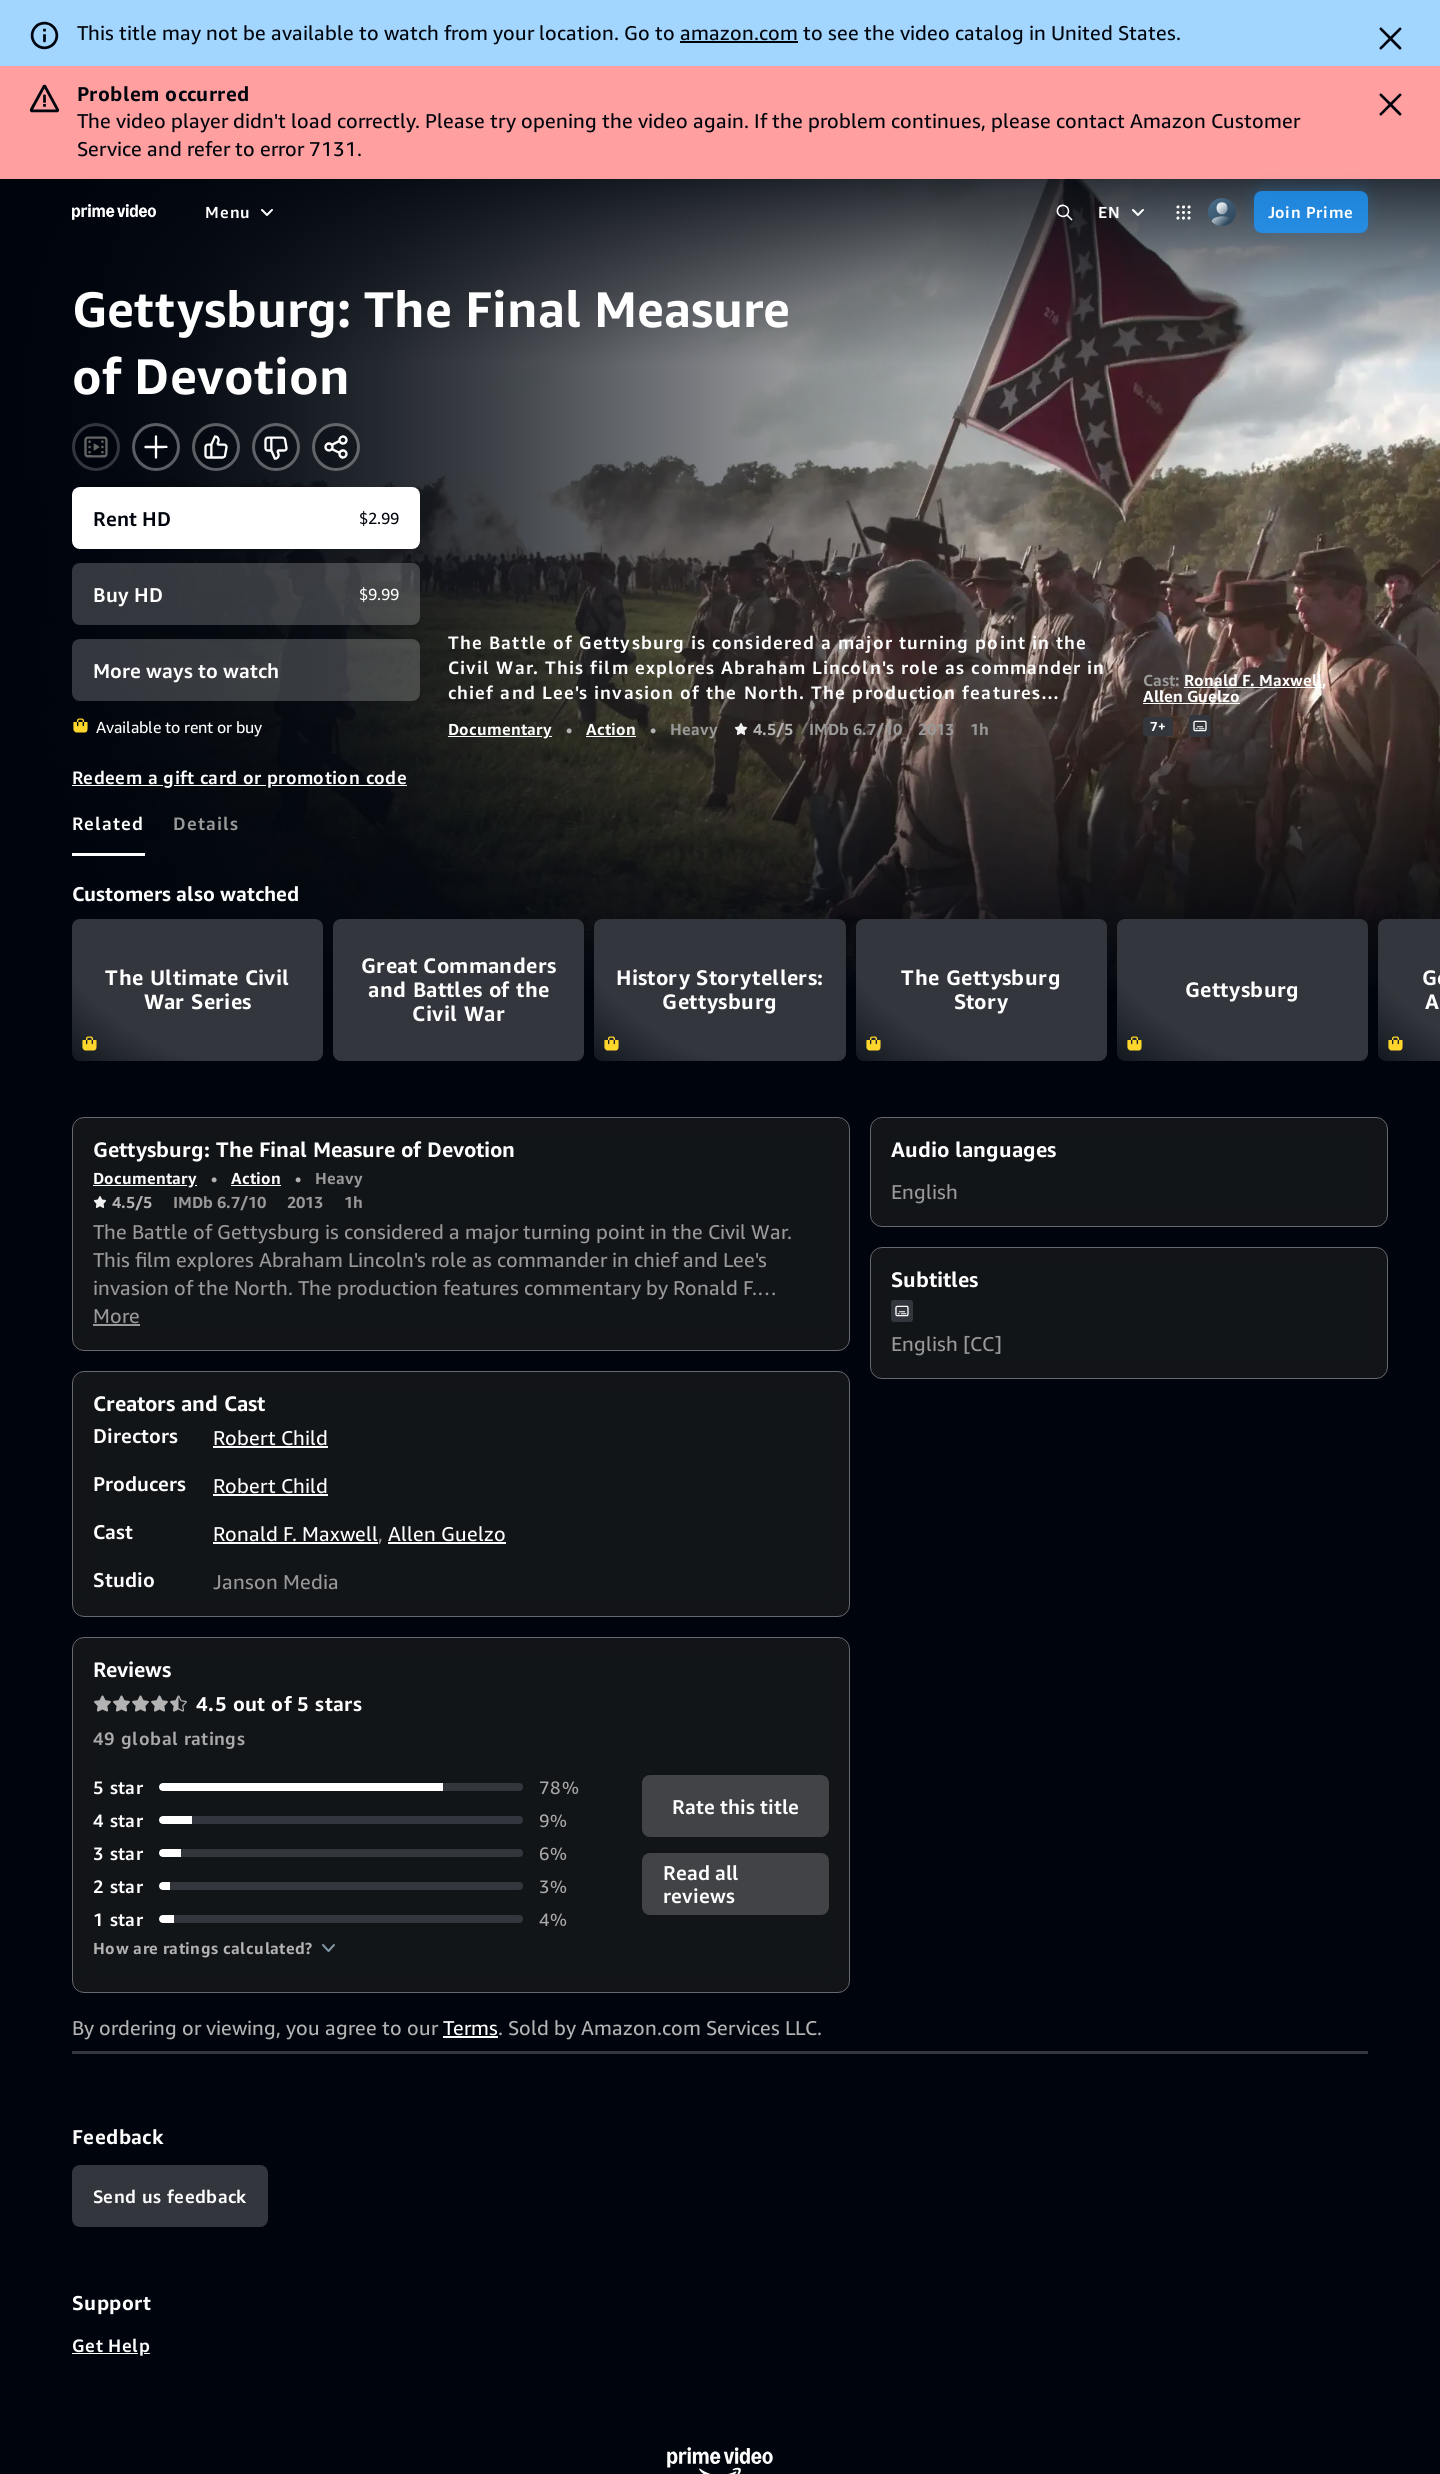 Image resolution: width=1440 pixels, height=2474 pixels. Describe the element at coordinates (500, 729) in the screenshot. I see `Documentary` at that location.